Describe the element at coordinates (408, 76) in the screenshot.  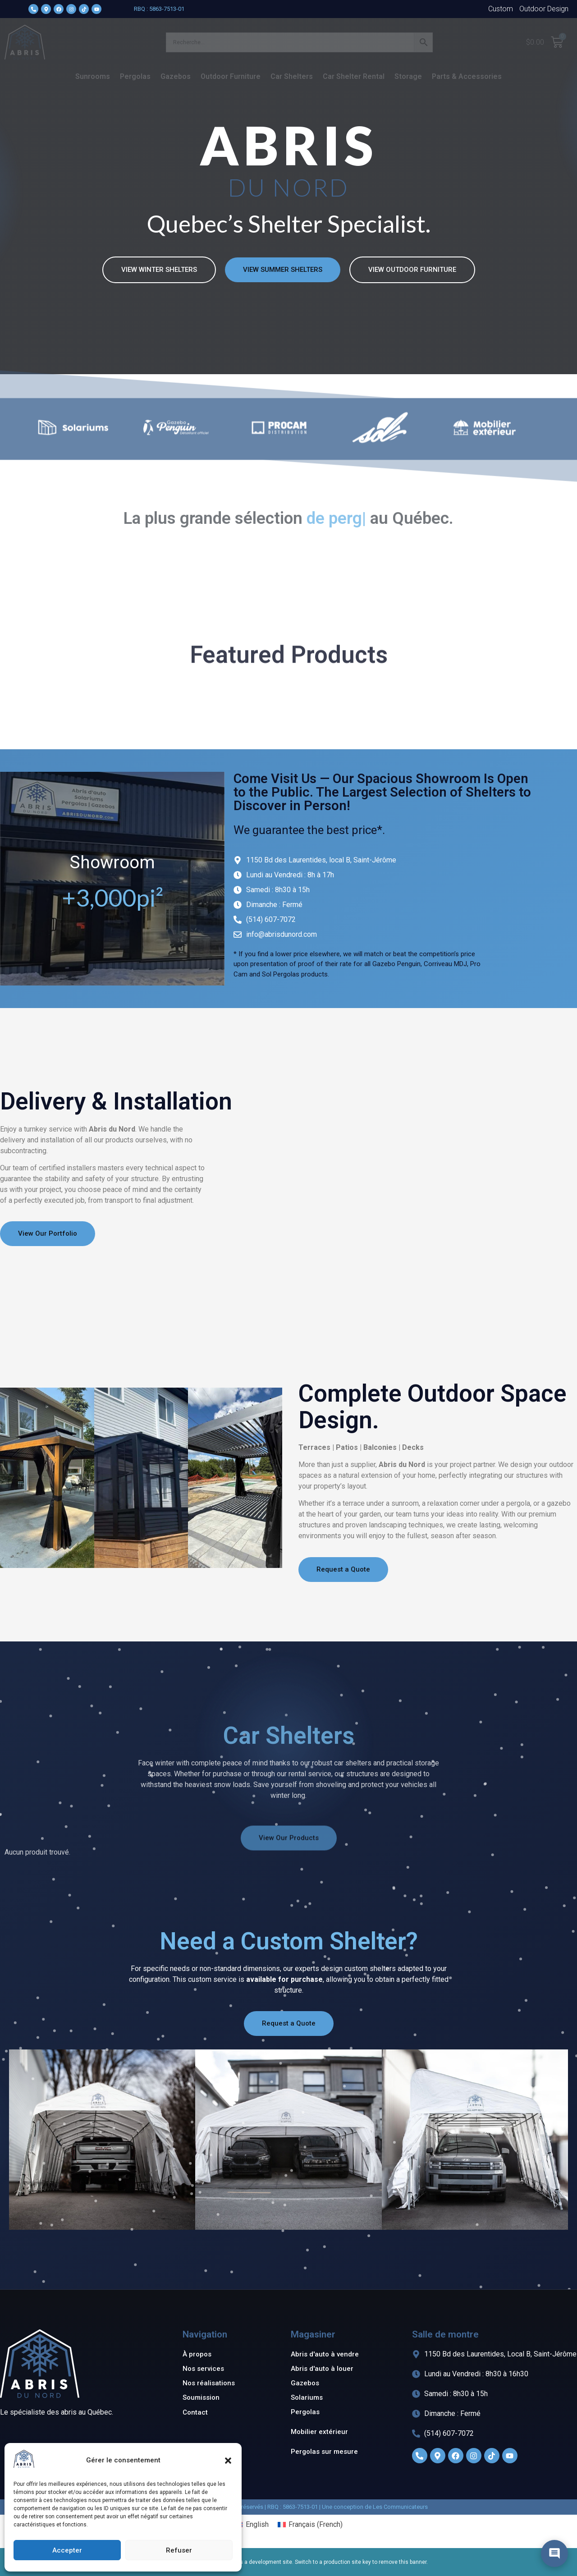
I see `Storage` at that location.